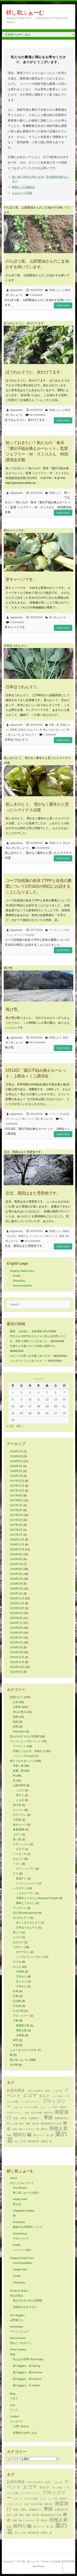 Image resolution: width=77 pixels, height=2576 pixels. Describe the element at coordinates (16, 1524) in the screenshot. I see `2017年3月` at that location.